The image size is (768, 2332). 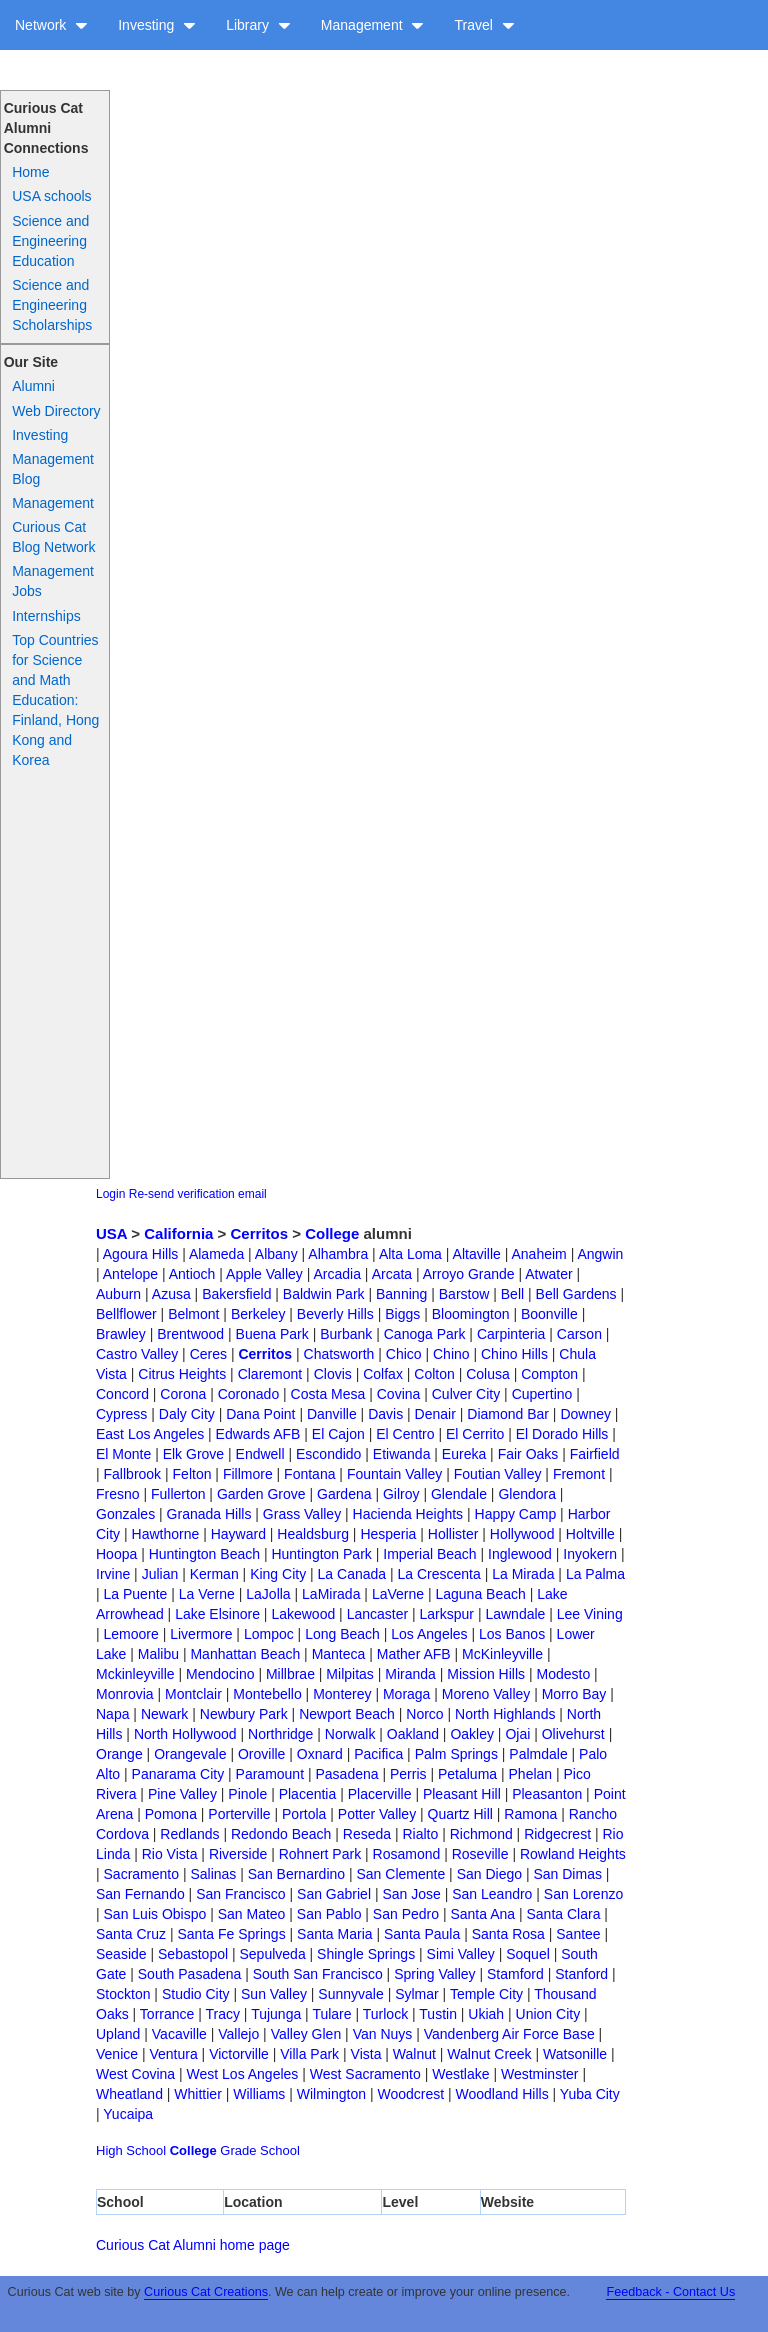 What do you see at coordinates (508, 1414) in the screenshot?
I see `Diamond Bar` at bounding box center [508, 1414].